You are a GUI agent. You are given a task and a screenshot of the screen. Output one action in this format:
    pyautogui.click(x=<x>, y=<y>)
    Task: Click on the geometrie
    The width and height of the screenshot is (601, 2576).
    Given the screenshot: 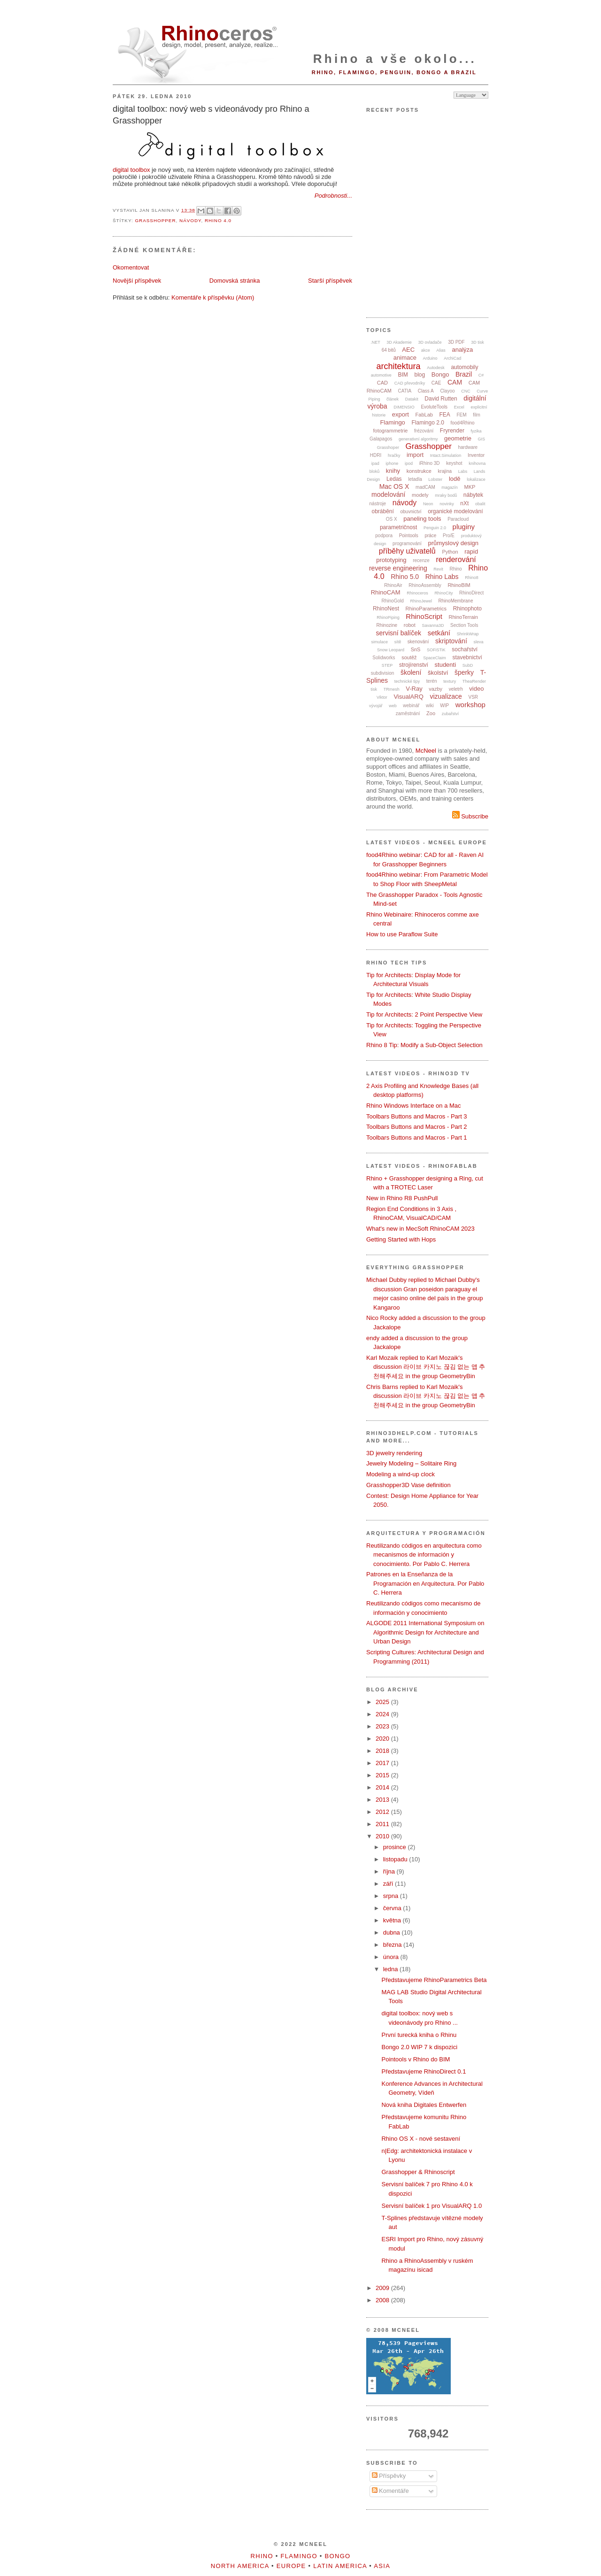 What is the action you would take?
    pyautogui.click(x=457, y=438)
    